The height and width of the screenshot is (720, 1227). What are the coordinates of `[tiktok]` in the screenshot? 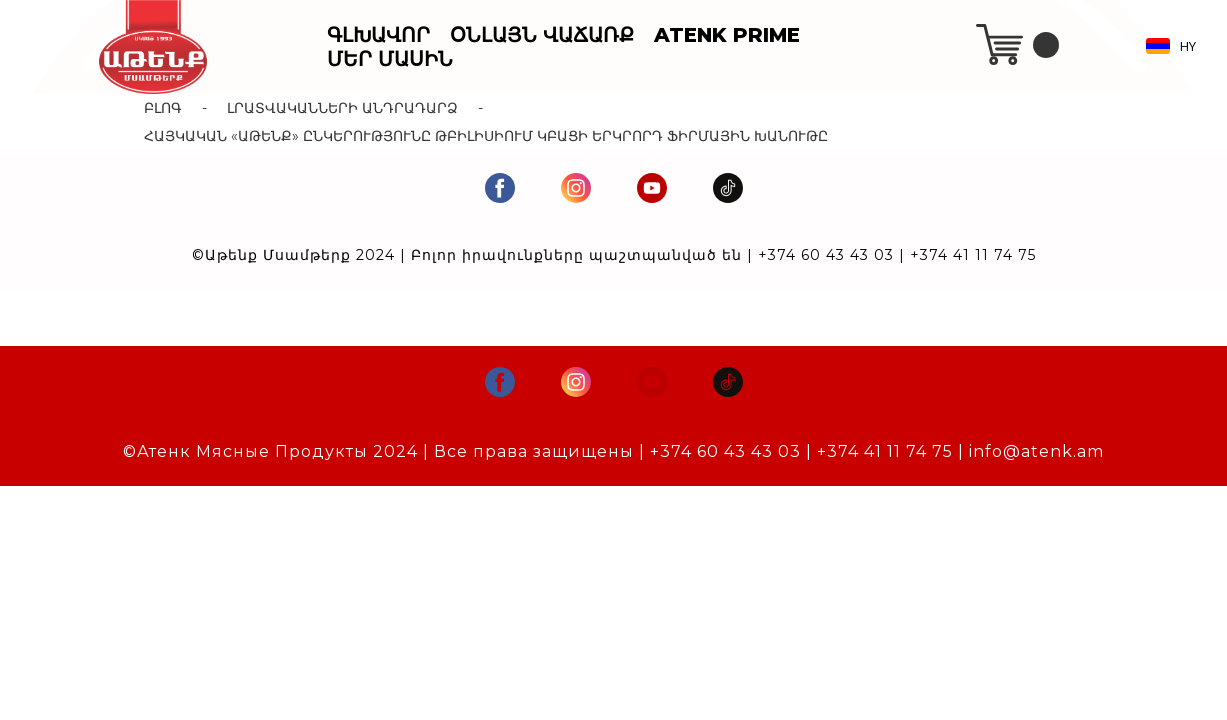 It's located at (728, 188).